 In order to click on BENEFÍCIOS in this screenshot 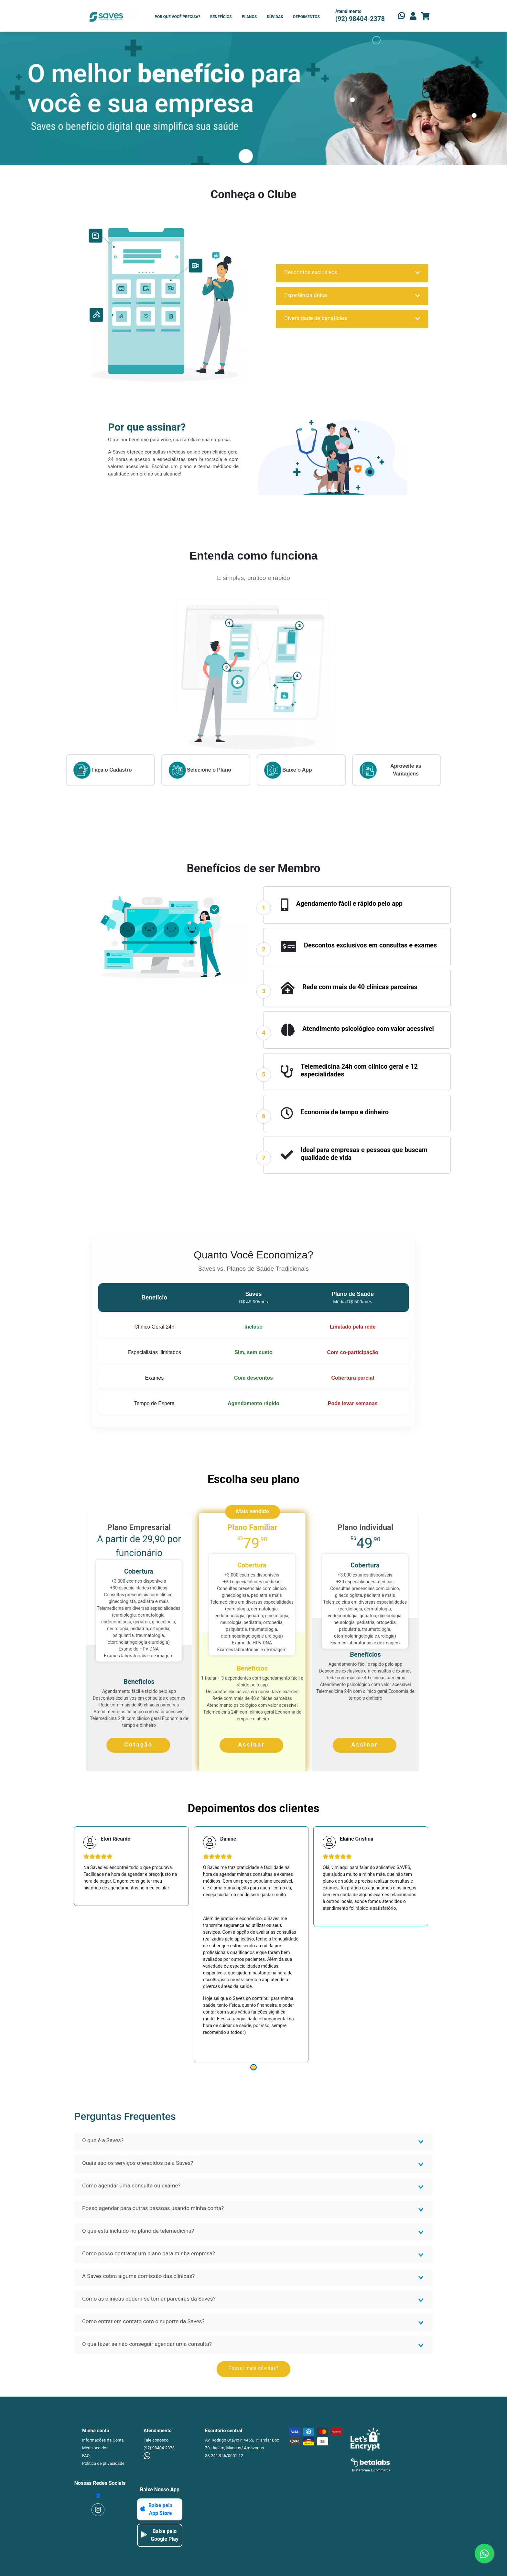, I will do `click(221, 17)`.